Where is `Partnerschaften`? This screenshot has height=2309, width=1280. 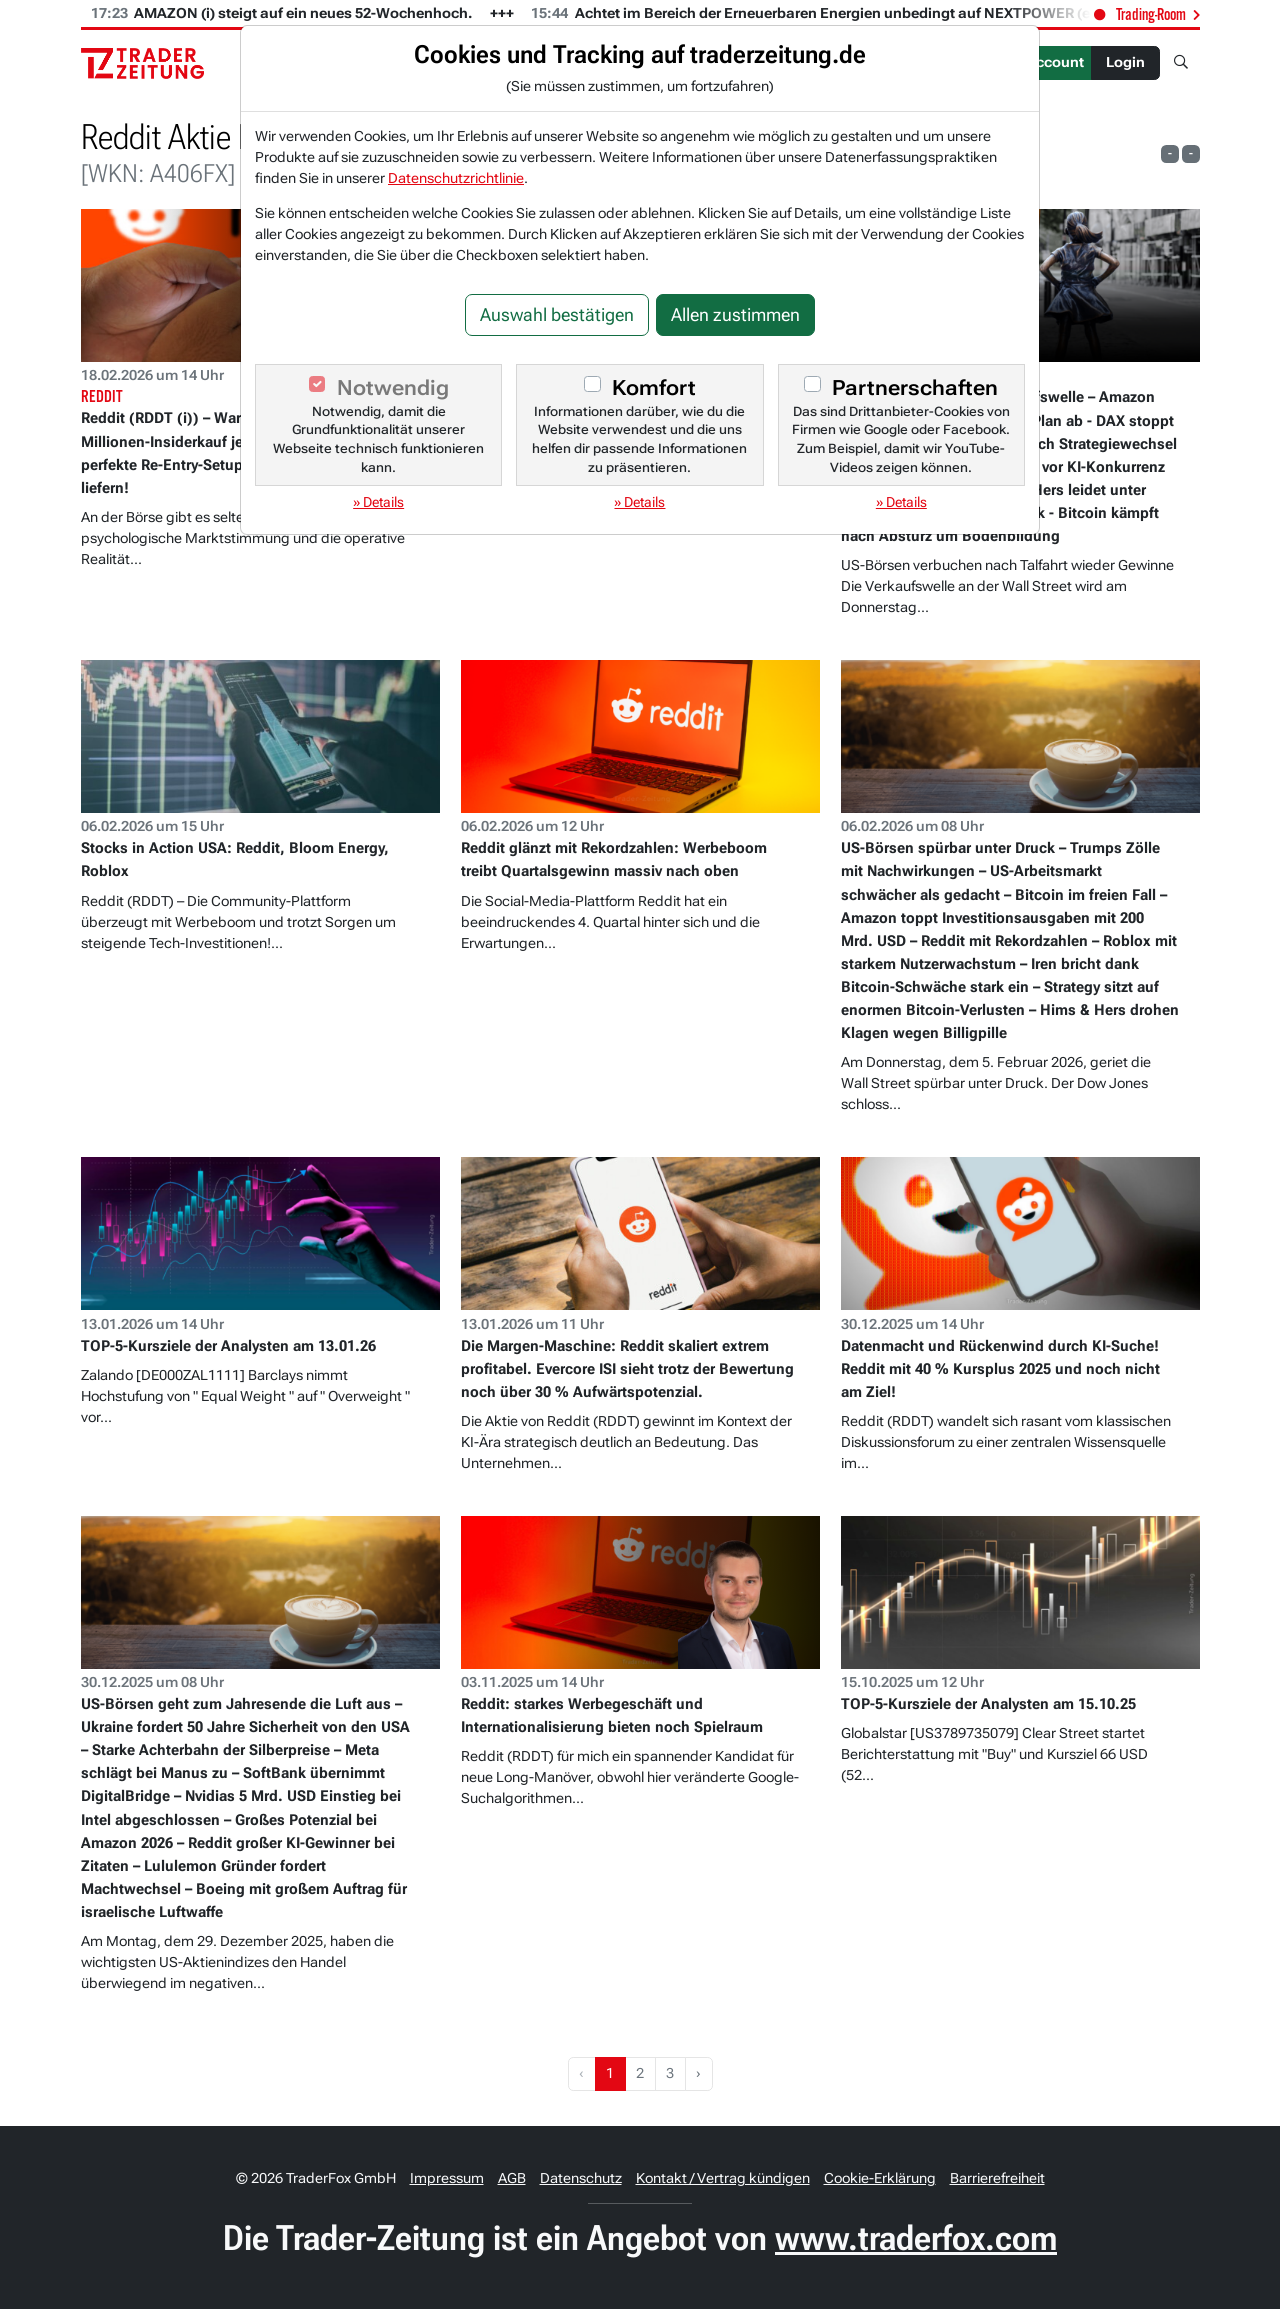
Partnerschaften is located at coordinates (915, 388).